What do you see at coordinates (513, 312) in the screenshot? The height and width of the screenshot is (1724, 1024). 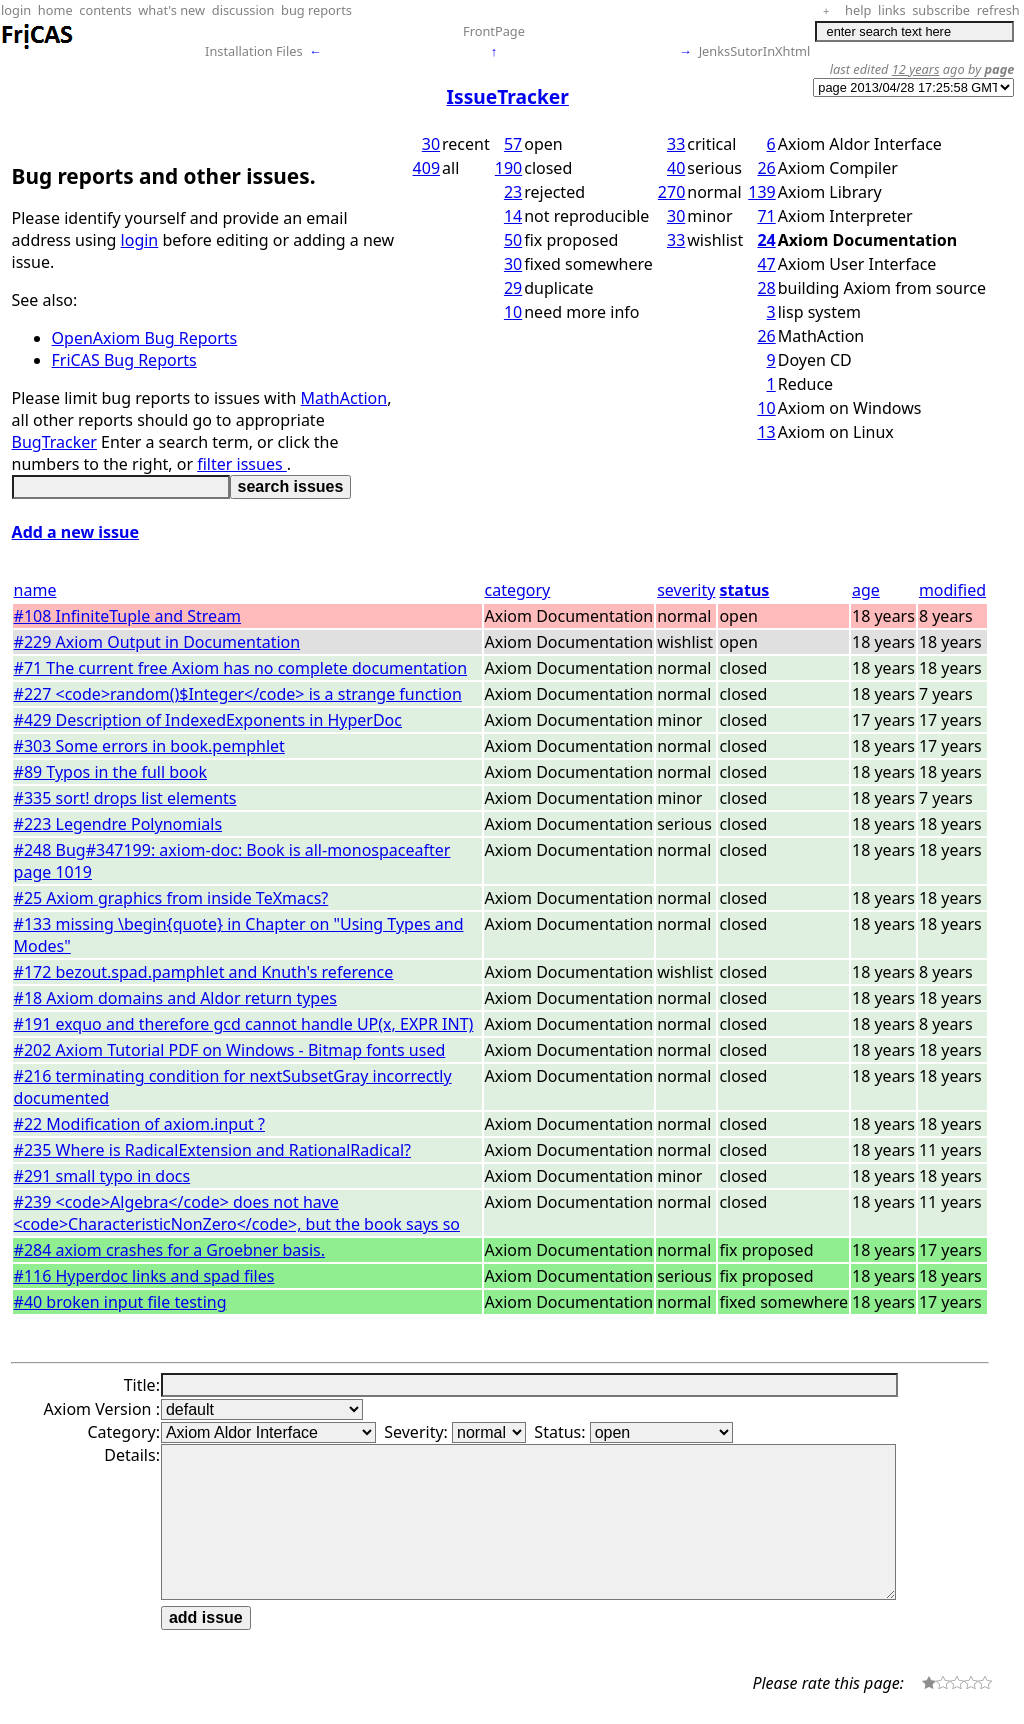 I see `10` at bounding box center [513, 312].